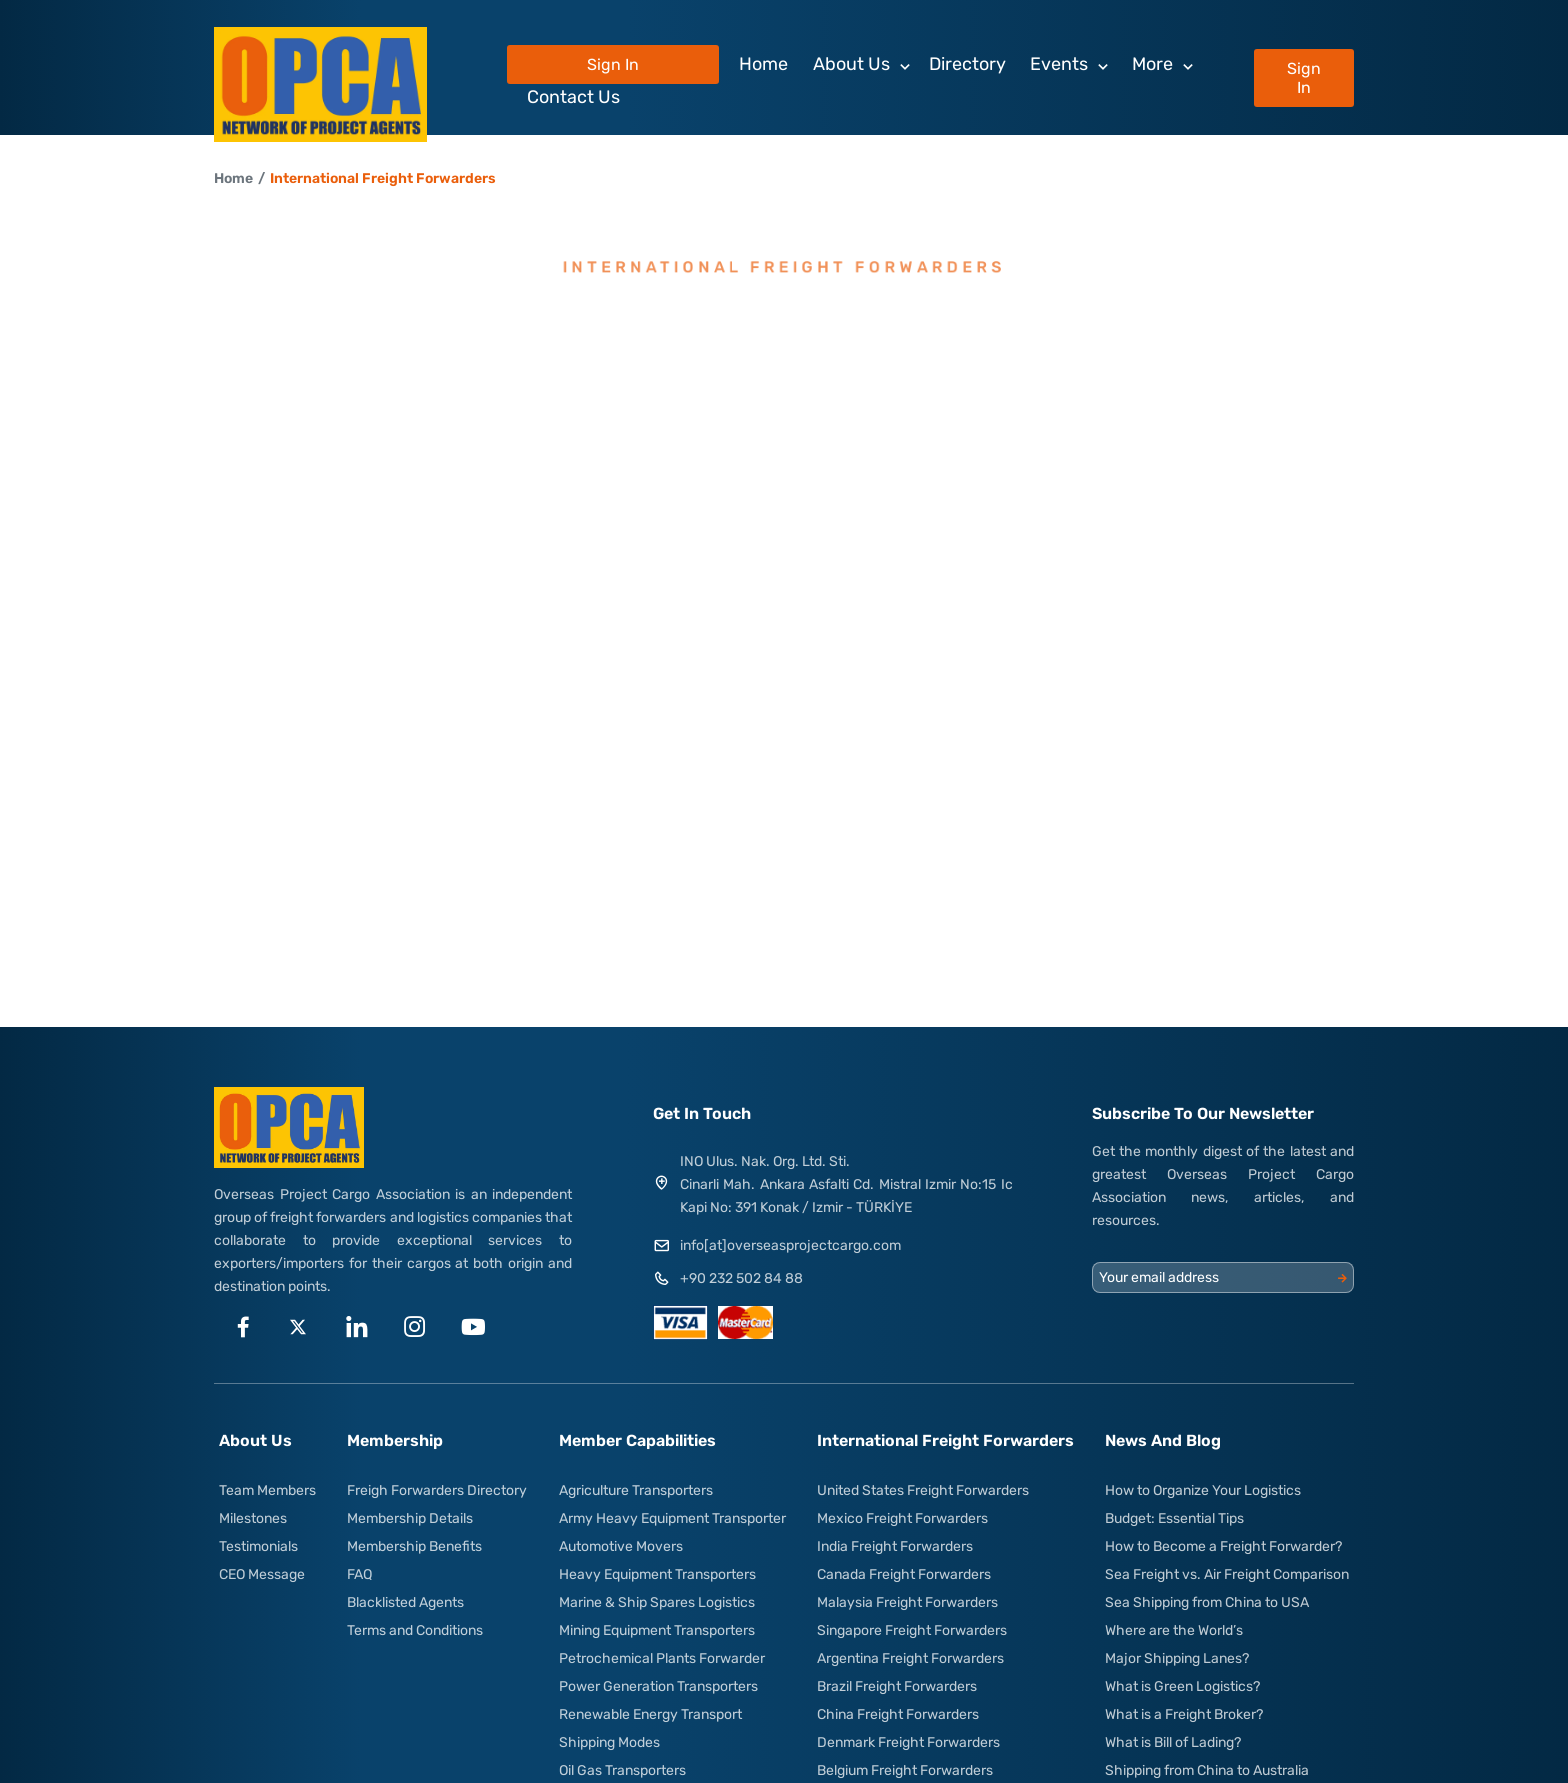 This screenshot has width=1568, height=1783. Describe the element at coordinates (1207, 1770) in the screenshot. I see `Shipping from China to Australia` at that location.